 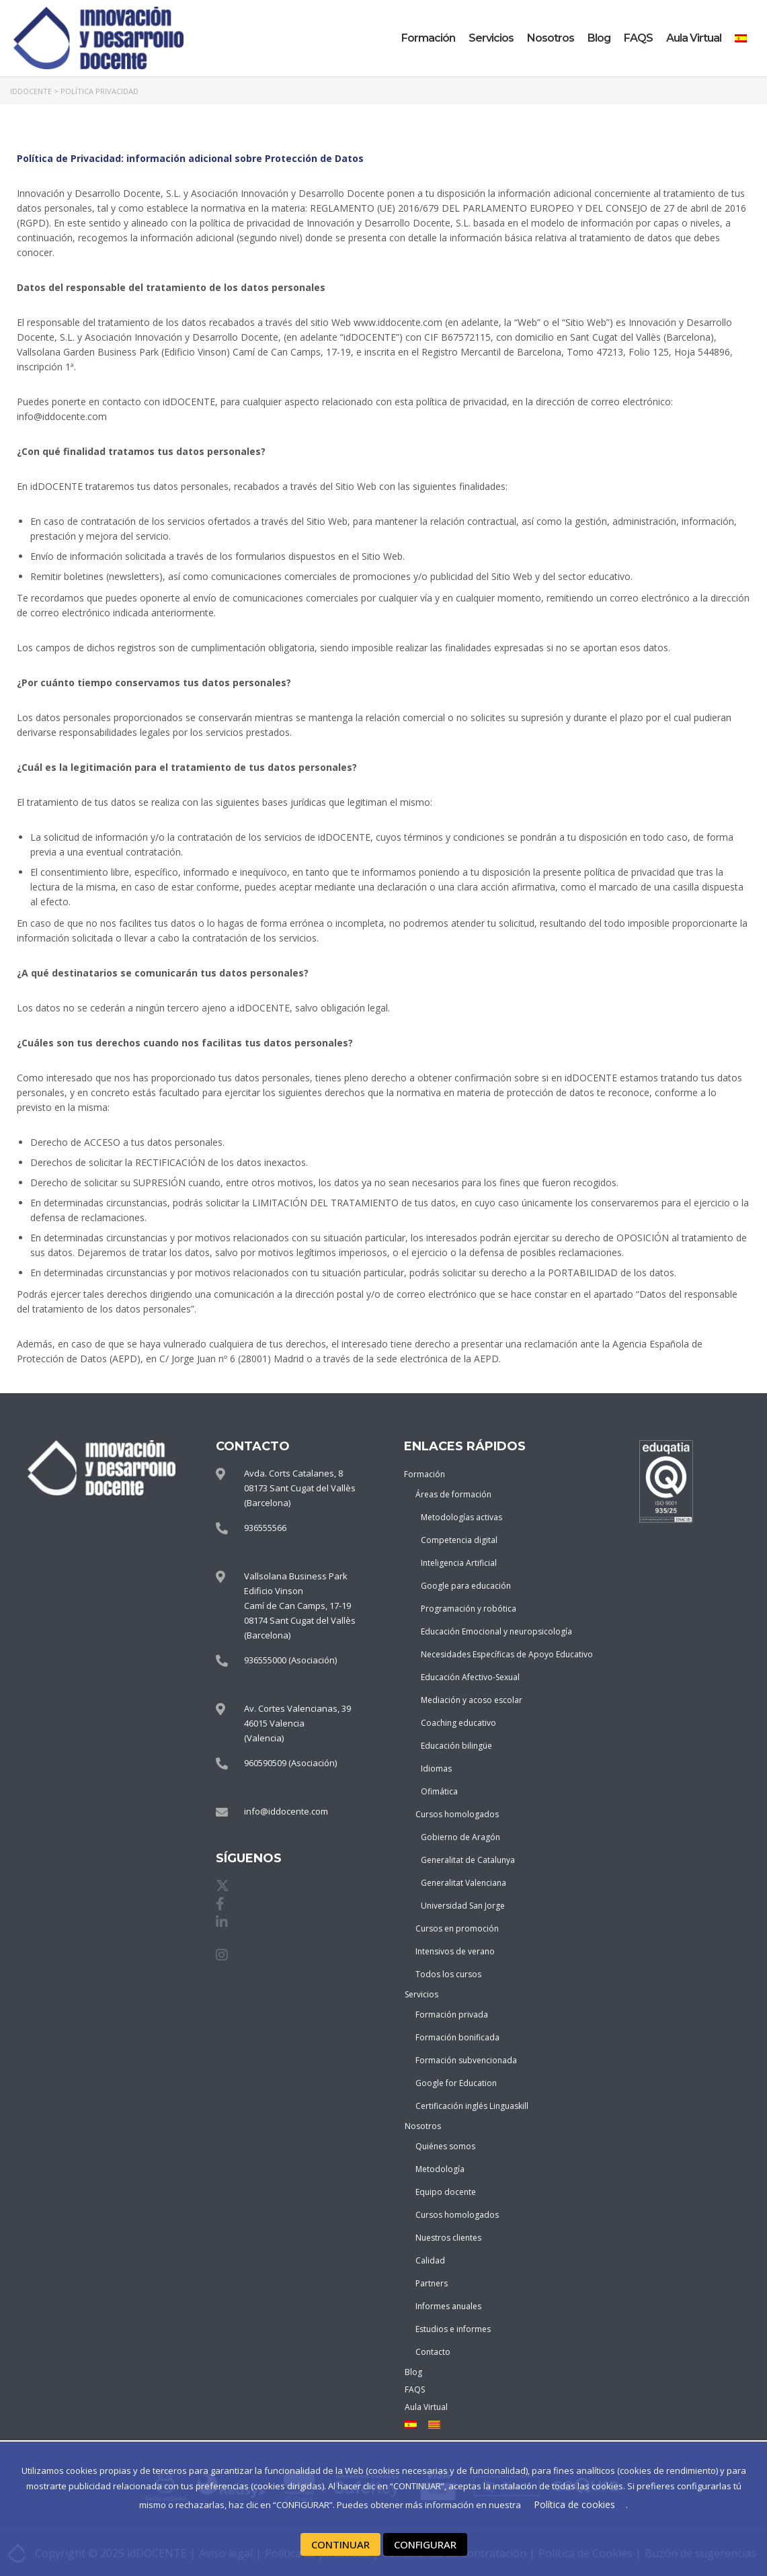 I want to click on Equipo docente, so click(x=445, y=2192).